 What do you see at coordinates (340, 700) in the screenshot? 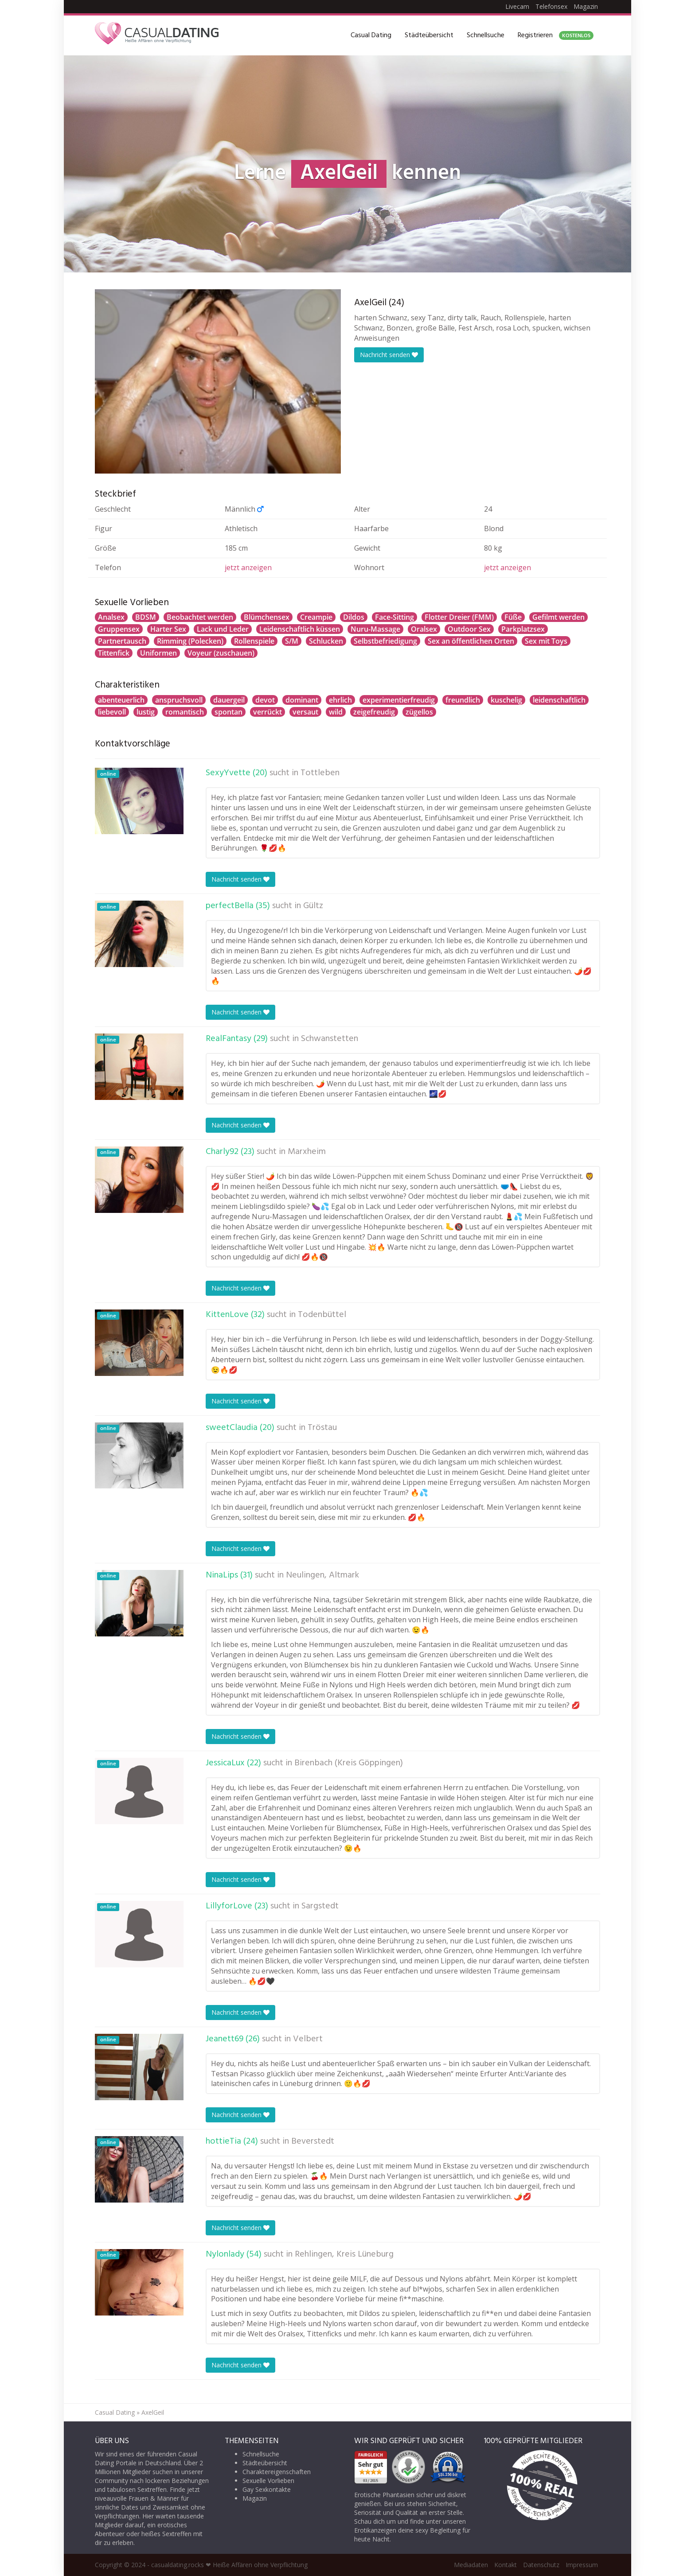
I see `ehrlich` at bounding box center [340, 700].